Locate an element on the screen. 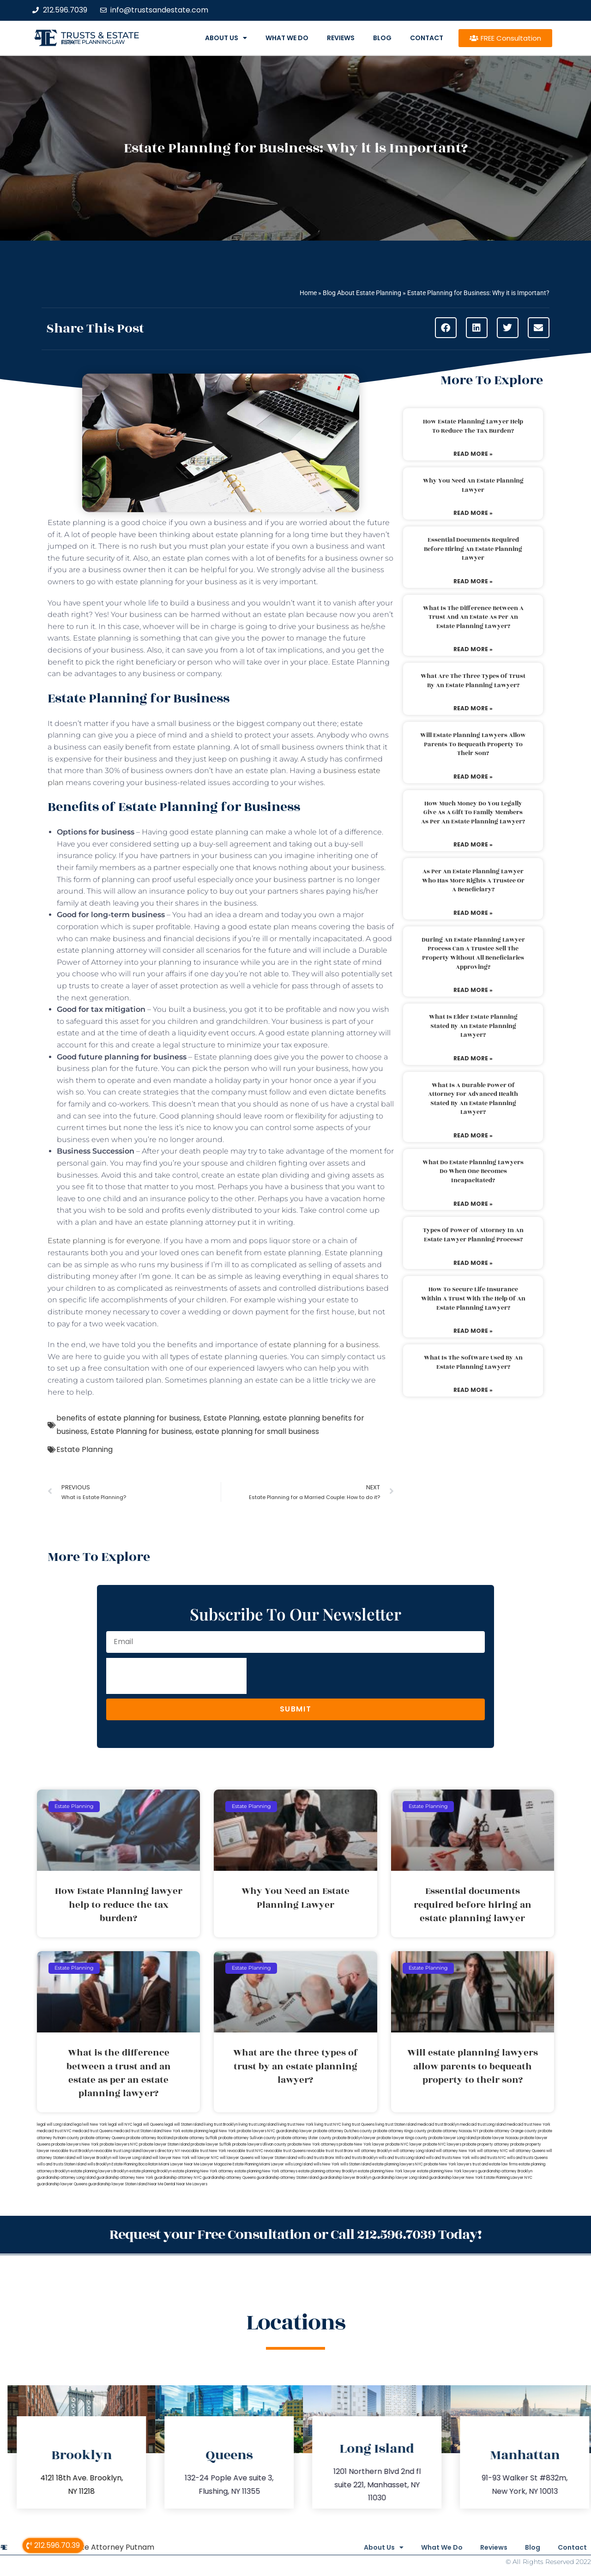 This screenshot has width=591, height=2576. probate lawyer Suffolk is located at coordinates (211, 2144).